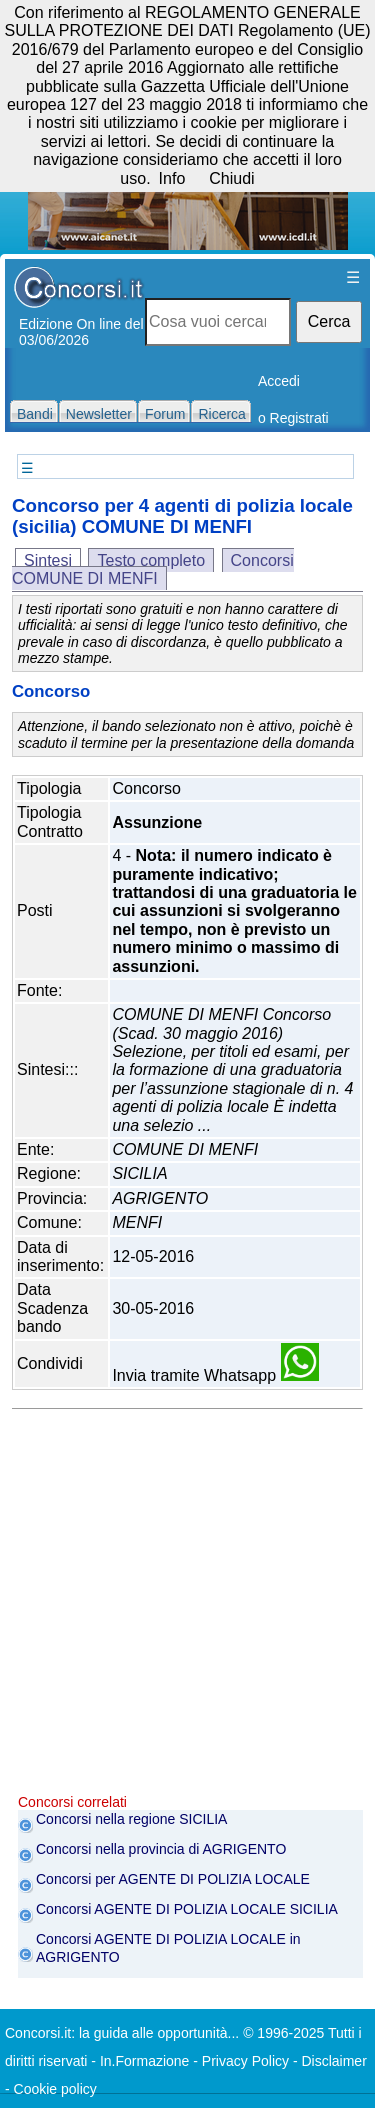  I want to click on Concorsi nella regione SICILIA, so click(131, 1819).